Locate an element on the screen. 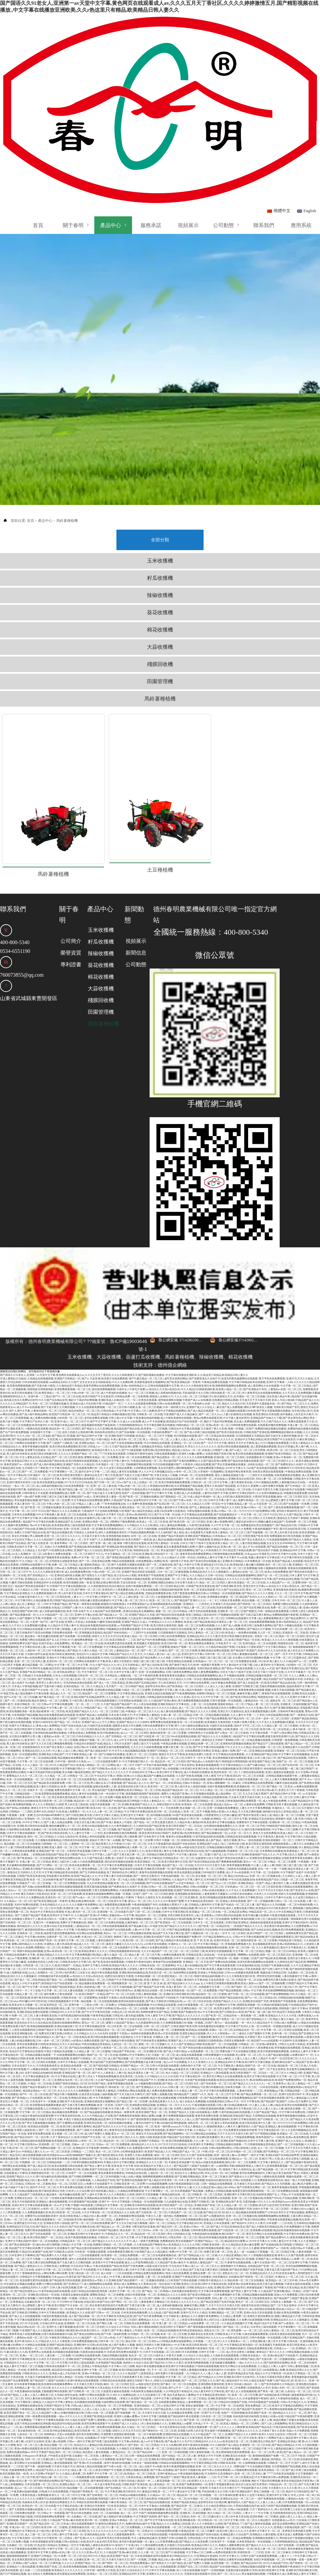 The width and height of the screenshot is (320, 2576). 亚洲一区二区在线免费观看 is located at coordinates (134, 1411).